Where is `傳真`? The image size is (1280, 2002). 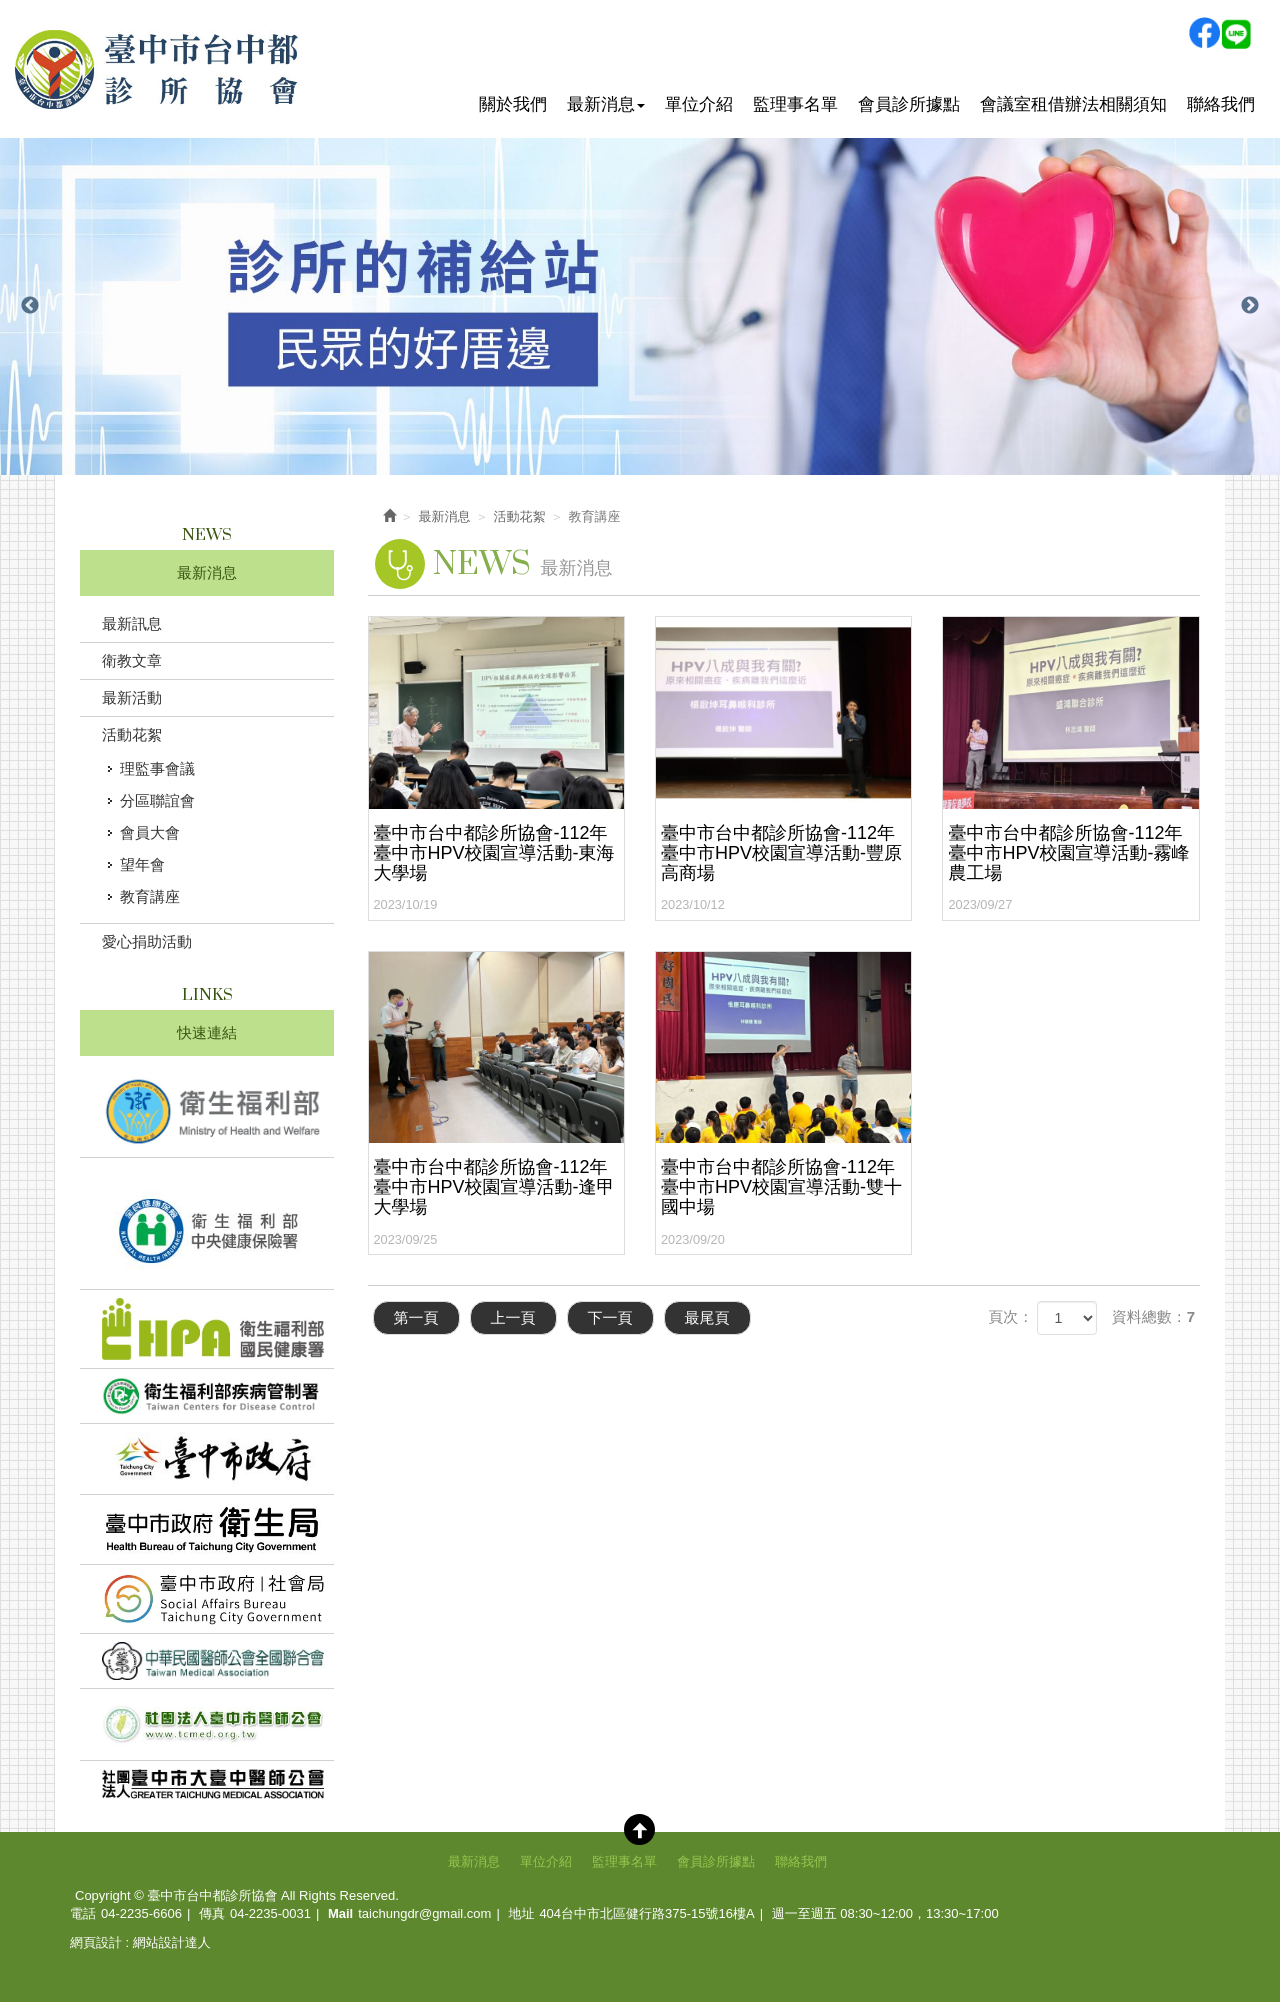
傳真 is located at coordinates (212, 1913).